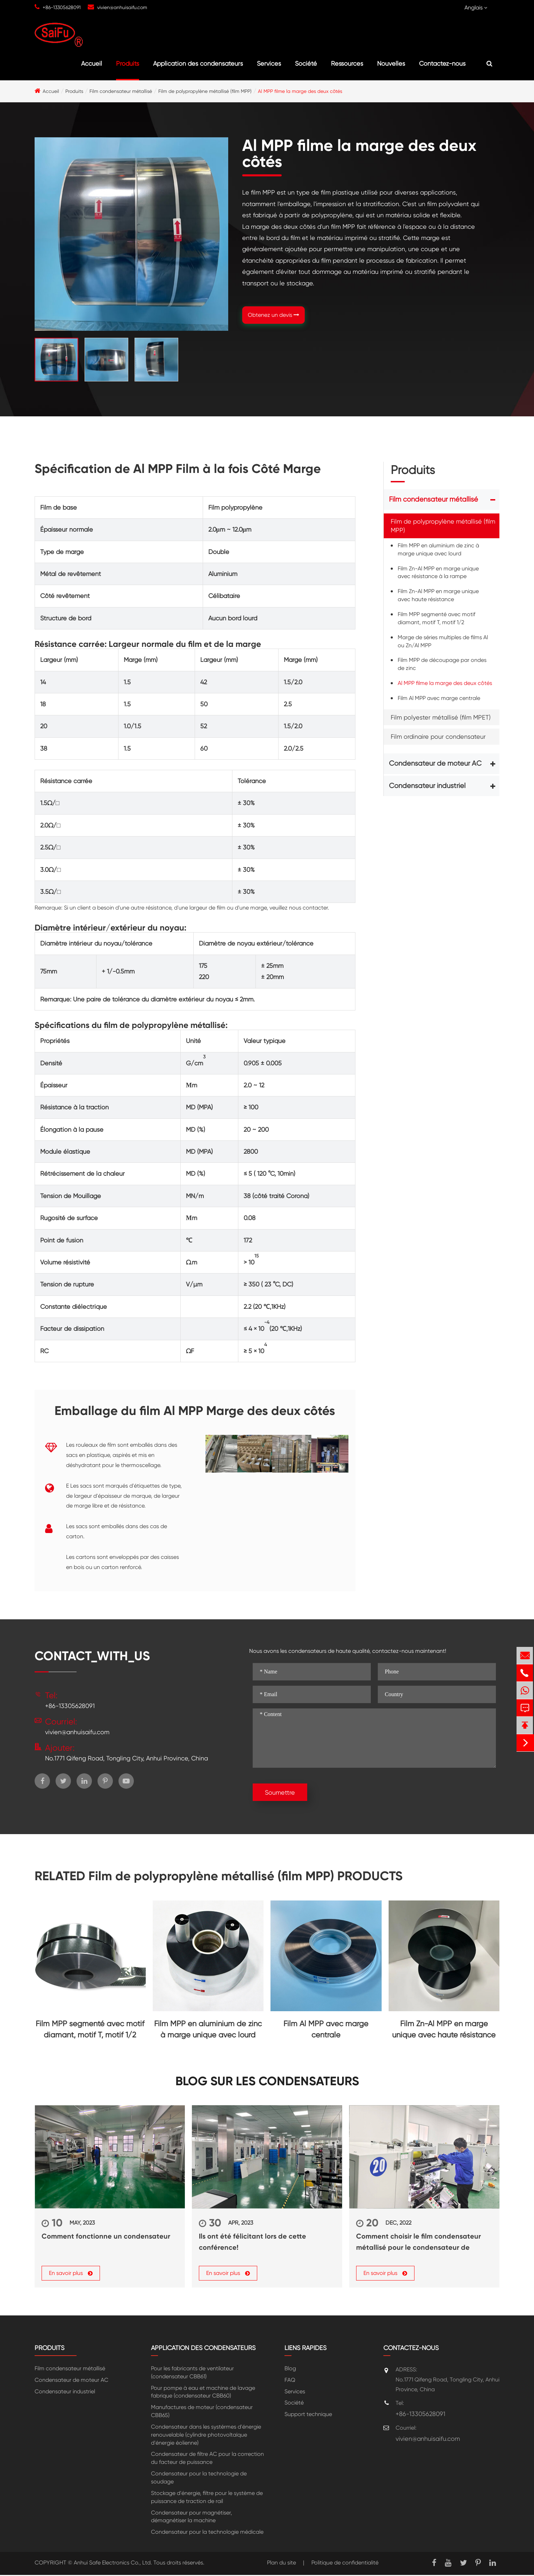  What do you see at coordinates (191, 2517) in the screenshot?
I see `Condensateur pour magnétiser, démagnétiser la machine` at bounding box center [191, 2517].